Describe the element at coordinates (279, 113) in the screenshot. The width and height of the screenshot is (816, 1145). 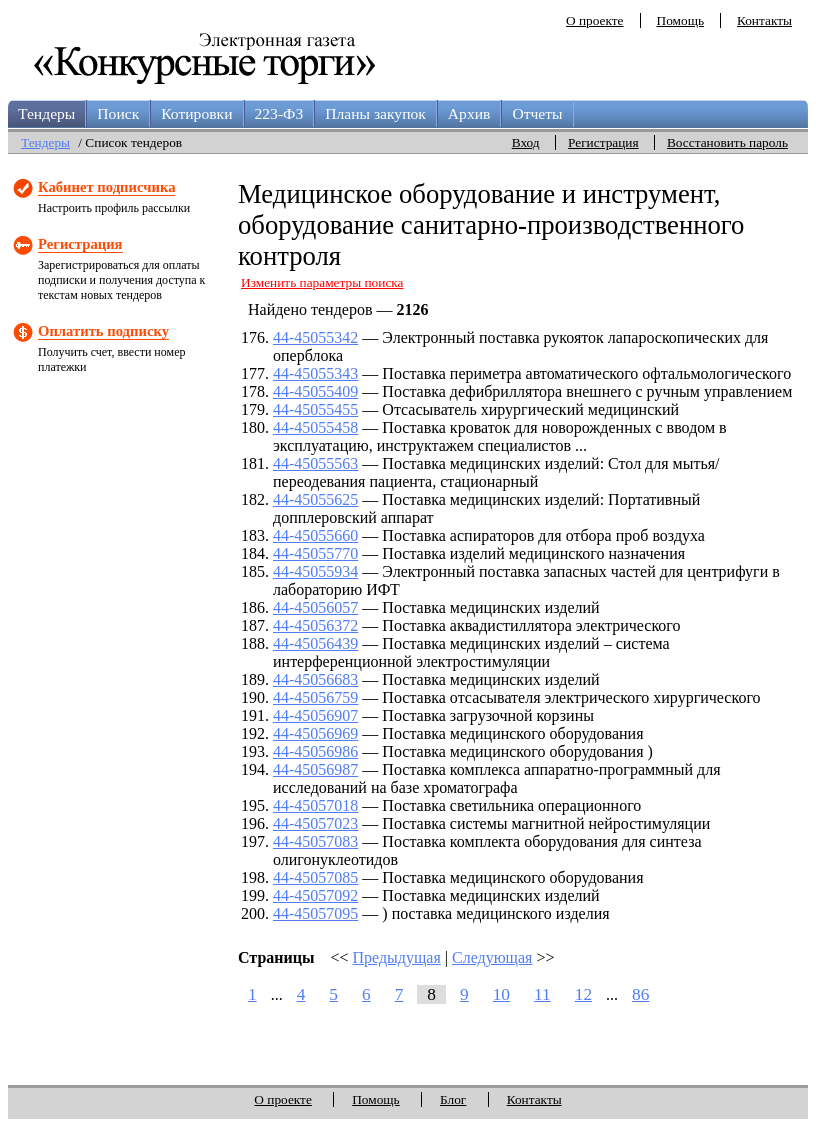
I see `223-ФЗ` at that location.